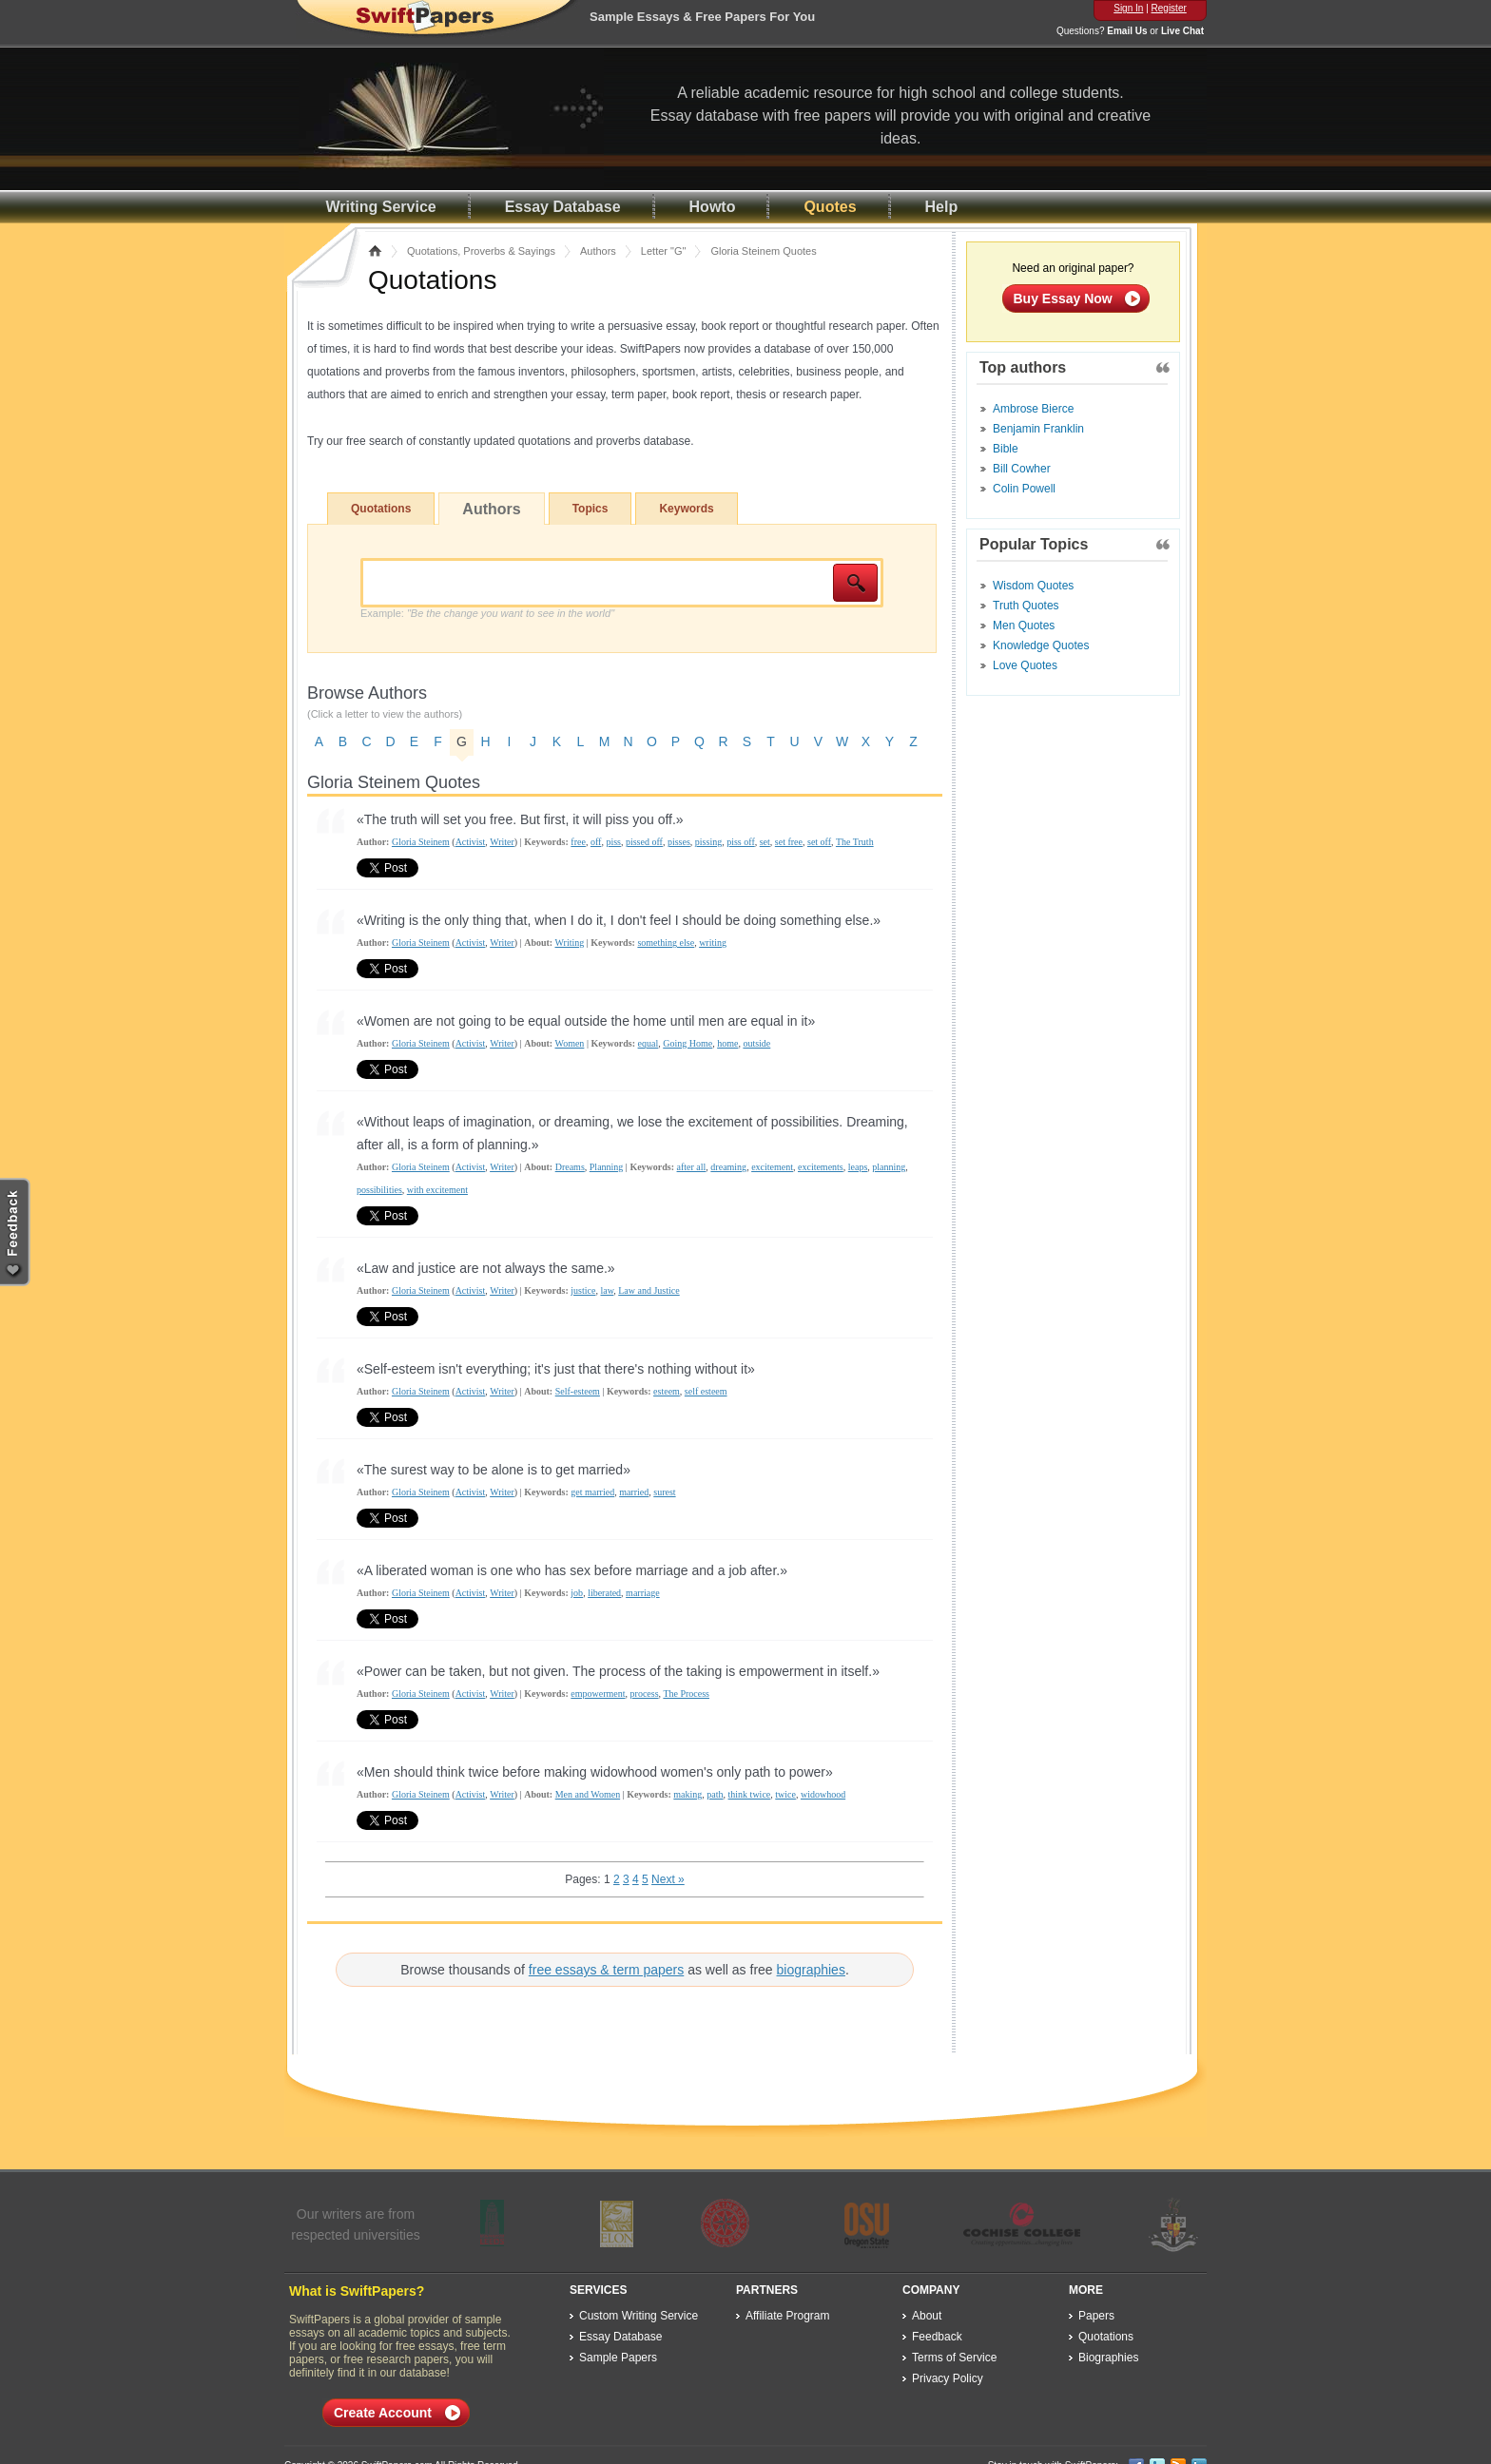 The height and width of the screenshot is (2464, 1491). Describe the element at coordinates (858, 1167) in the screenshot. I see `leaps` at that location.